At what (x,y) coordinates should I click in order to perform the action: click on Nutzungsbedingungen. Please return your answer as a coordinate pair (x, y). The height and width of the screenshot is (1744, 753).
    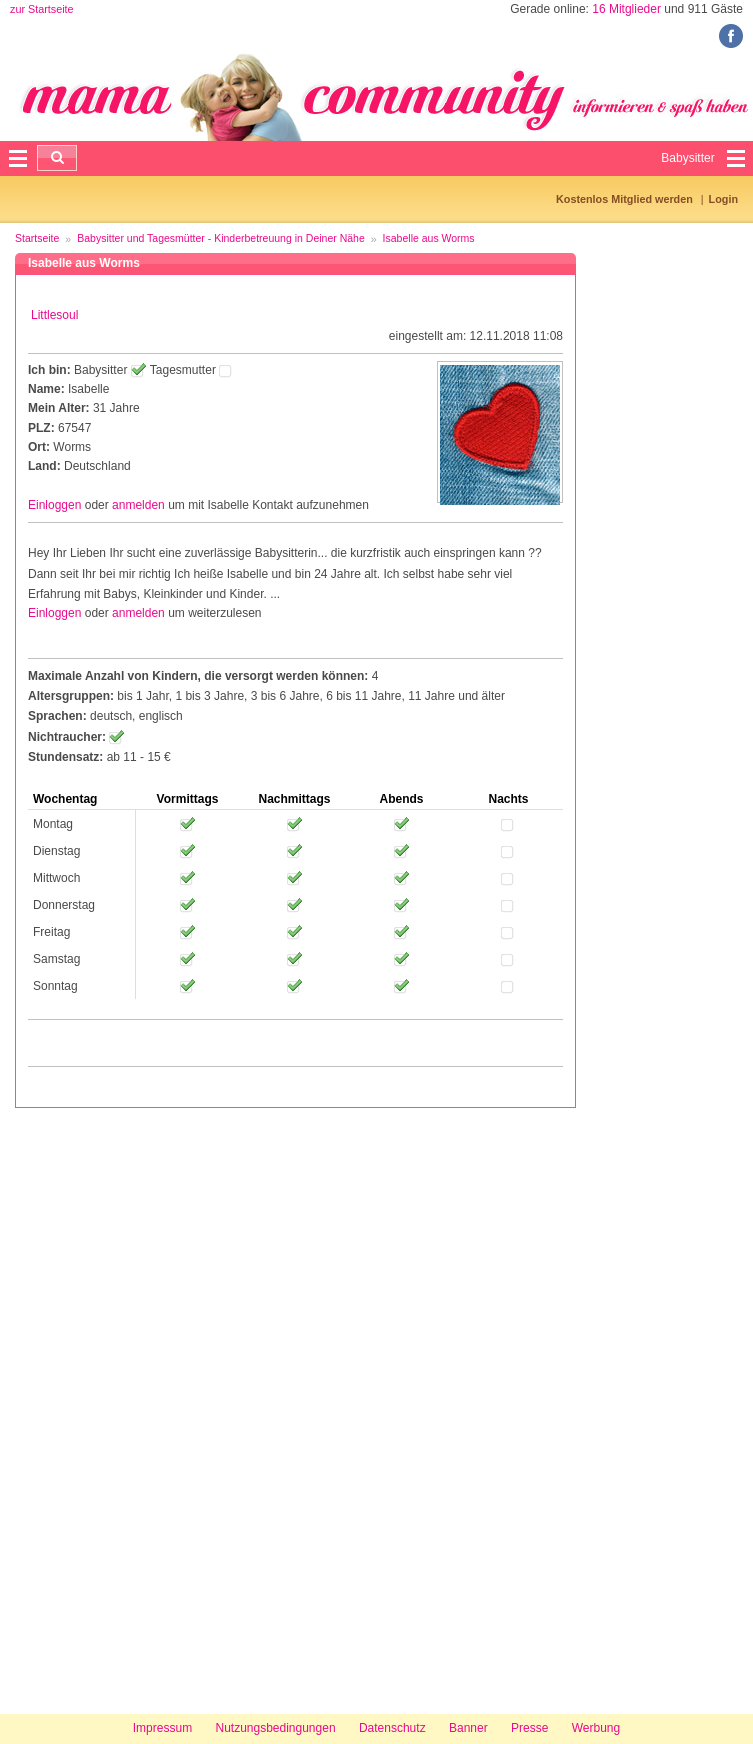
    Looking at the image, I should click on (275, 1728).